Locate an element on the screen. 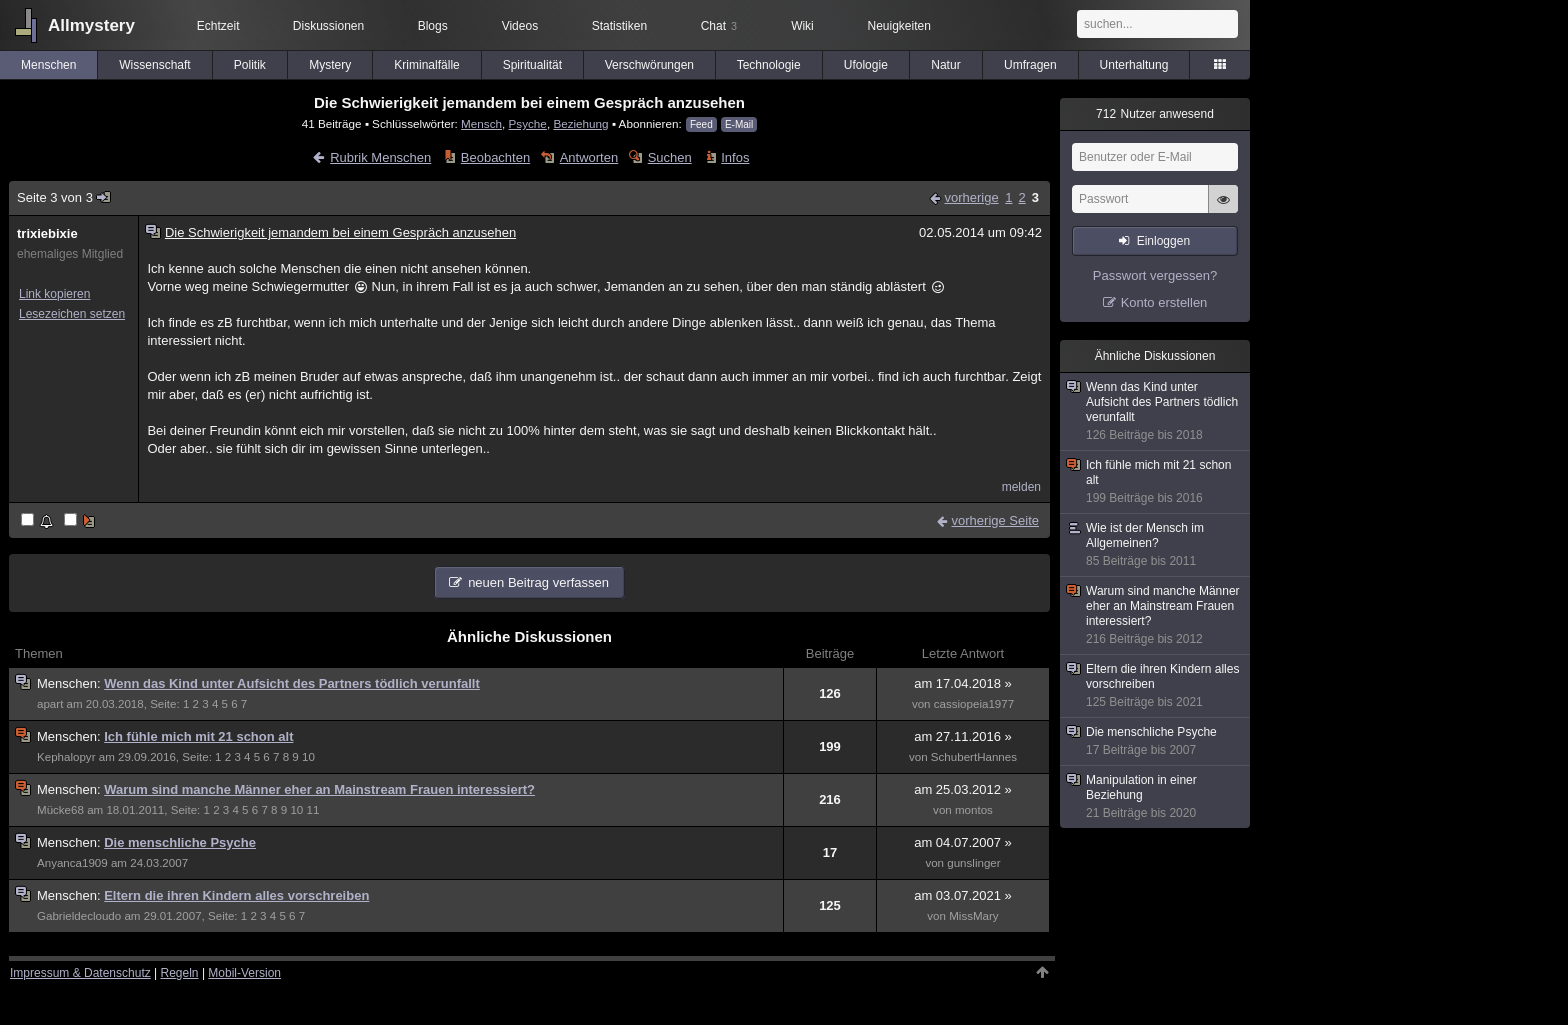 The image size is (1568, 1025). Technologie is located at coordinates (769, 65).